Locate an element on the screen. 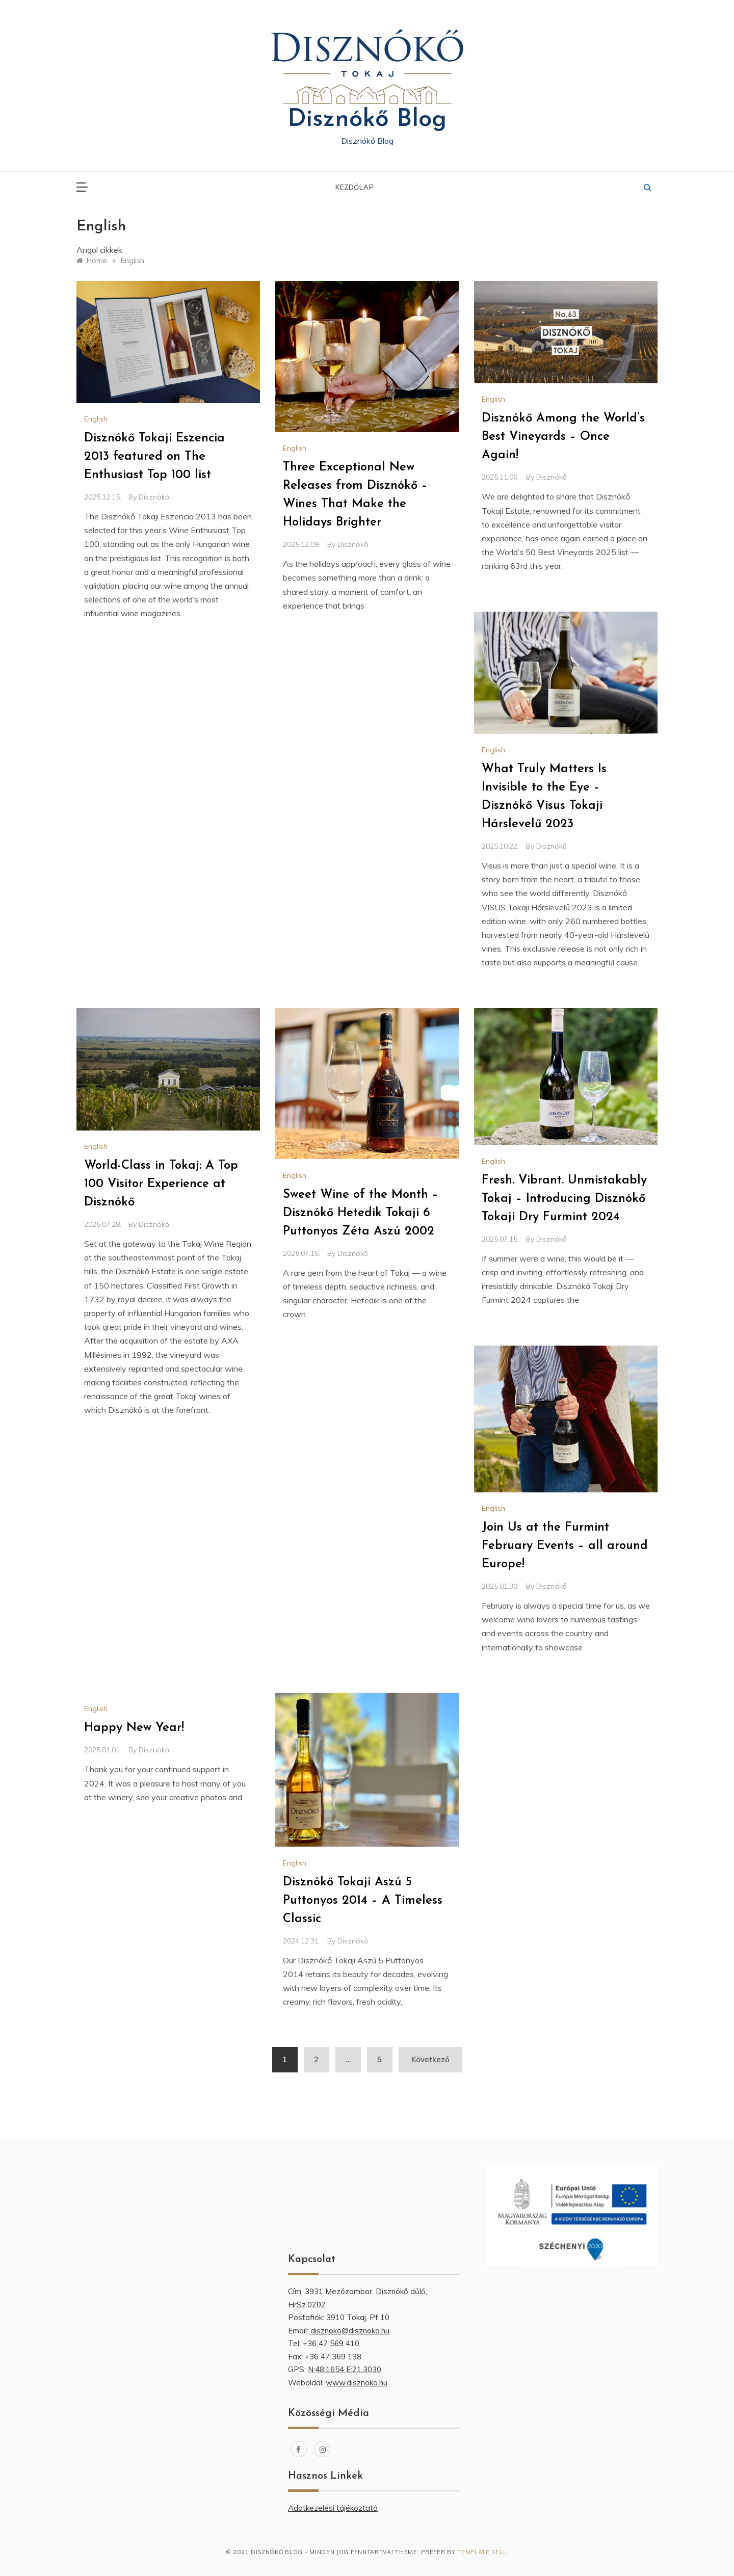 The width and height of the screenshot is (734, 2576). Happy New Year! is located at coordinates (134, 1728).